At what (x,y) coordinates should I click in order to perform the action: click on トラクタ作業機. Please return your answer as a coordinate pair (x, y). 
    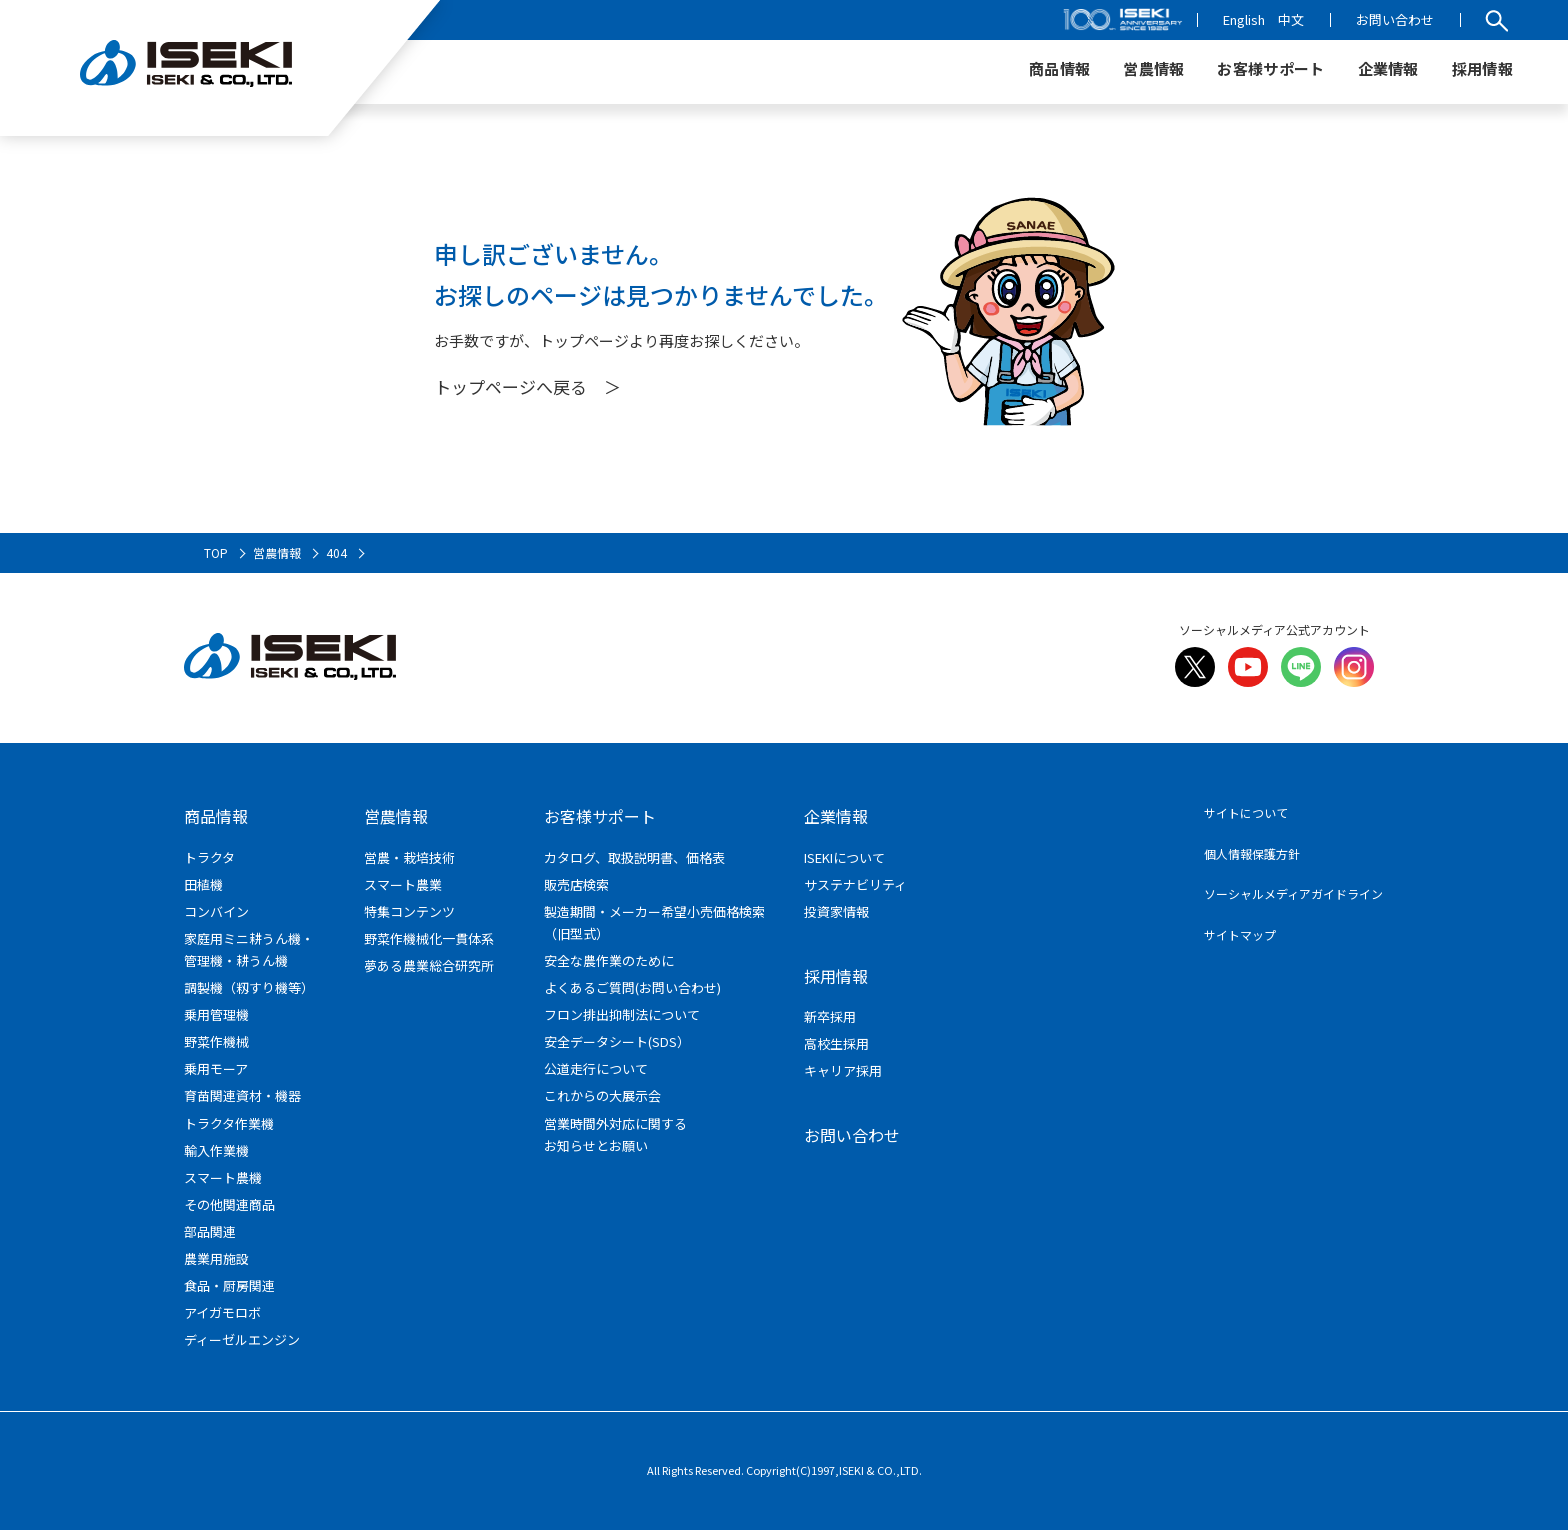
    Looking at the image, I should click on (229, 1123).